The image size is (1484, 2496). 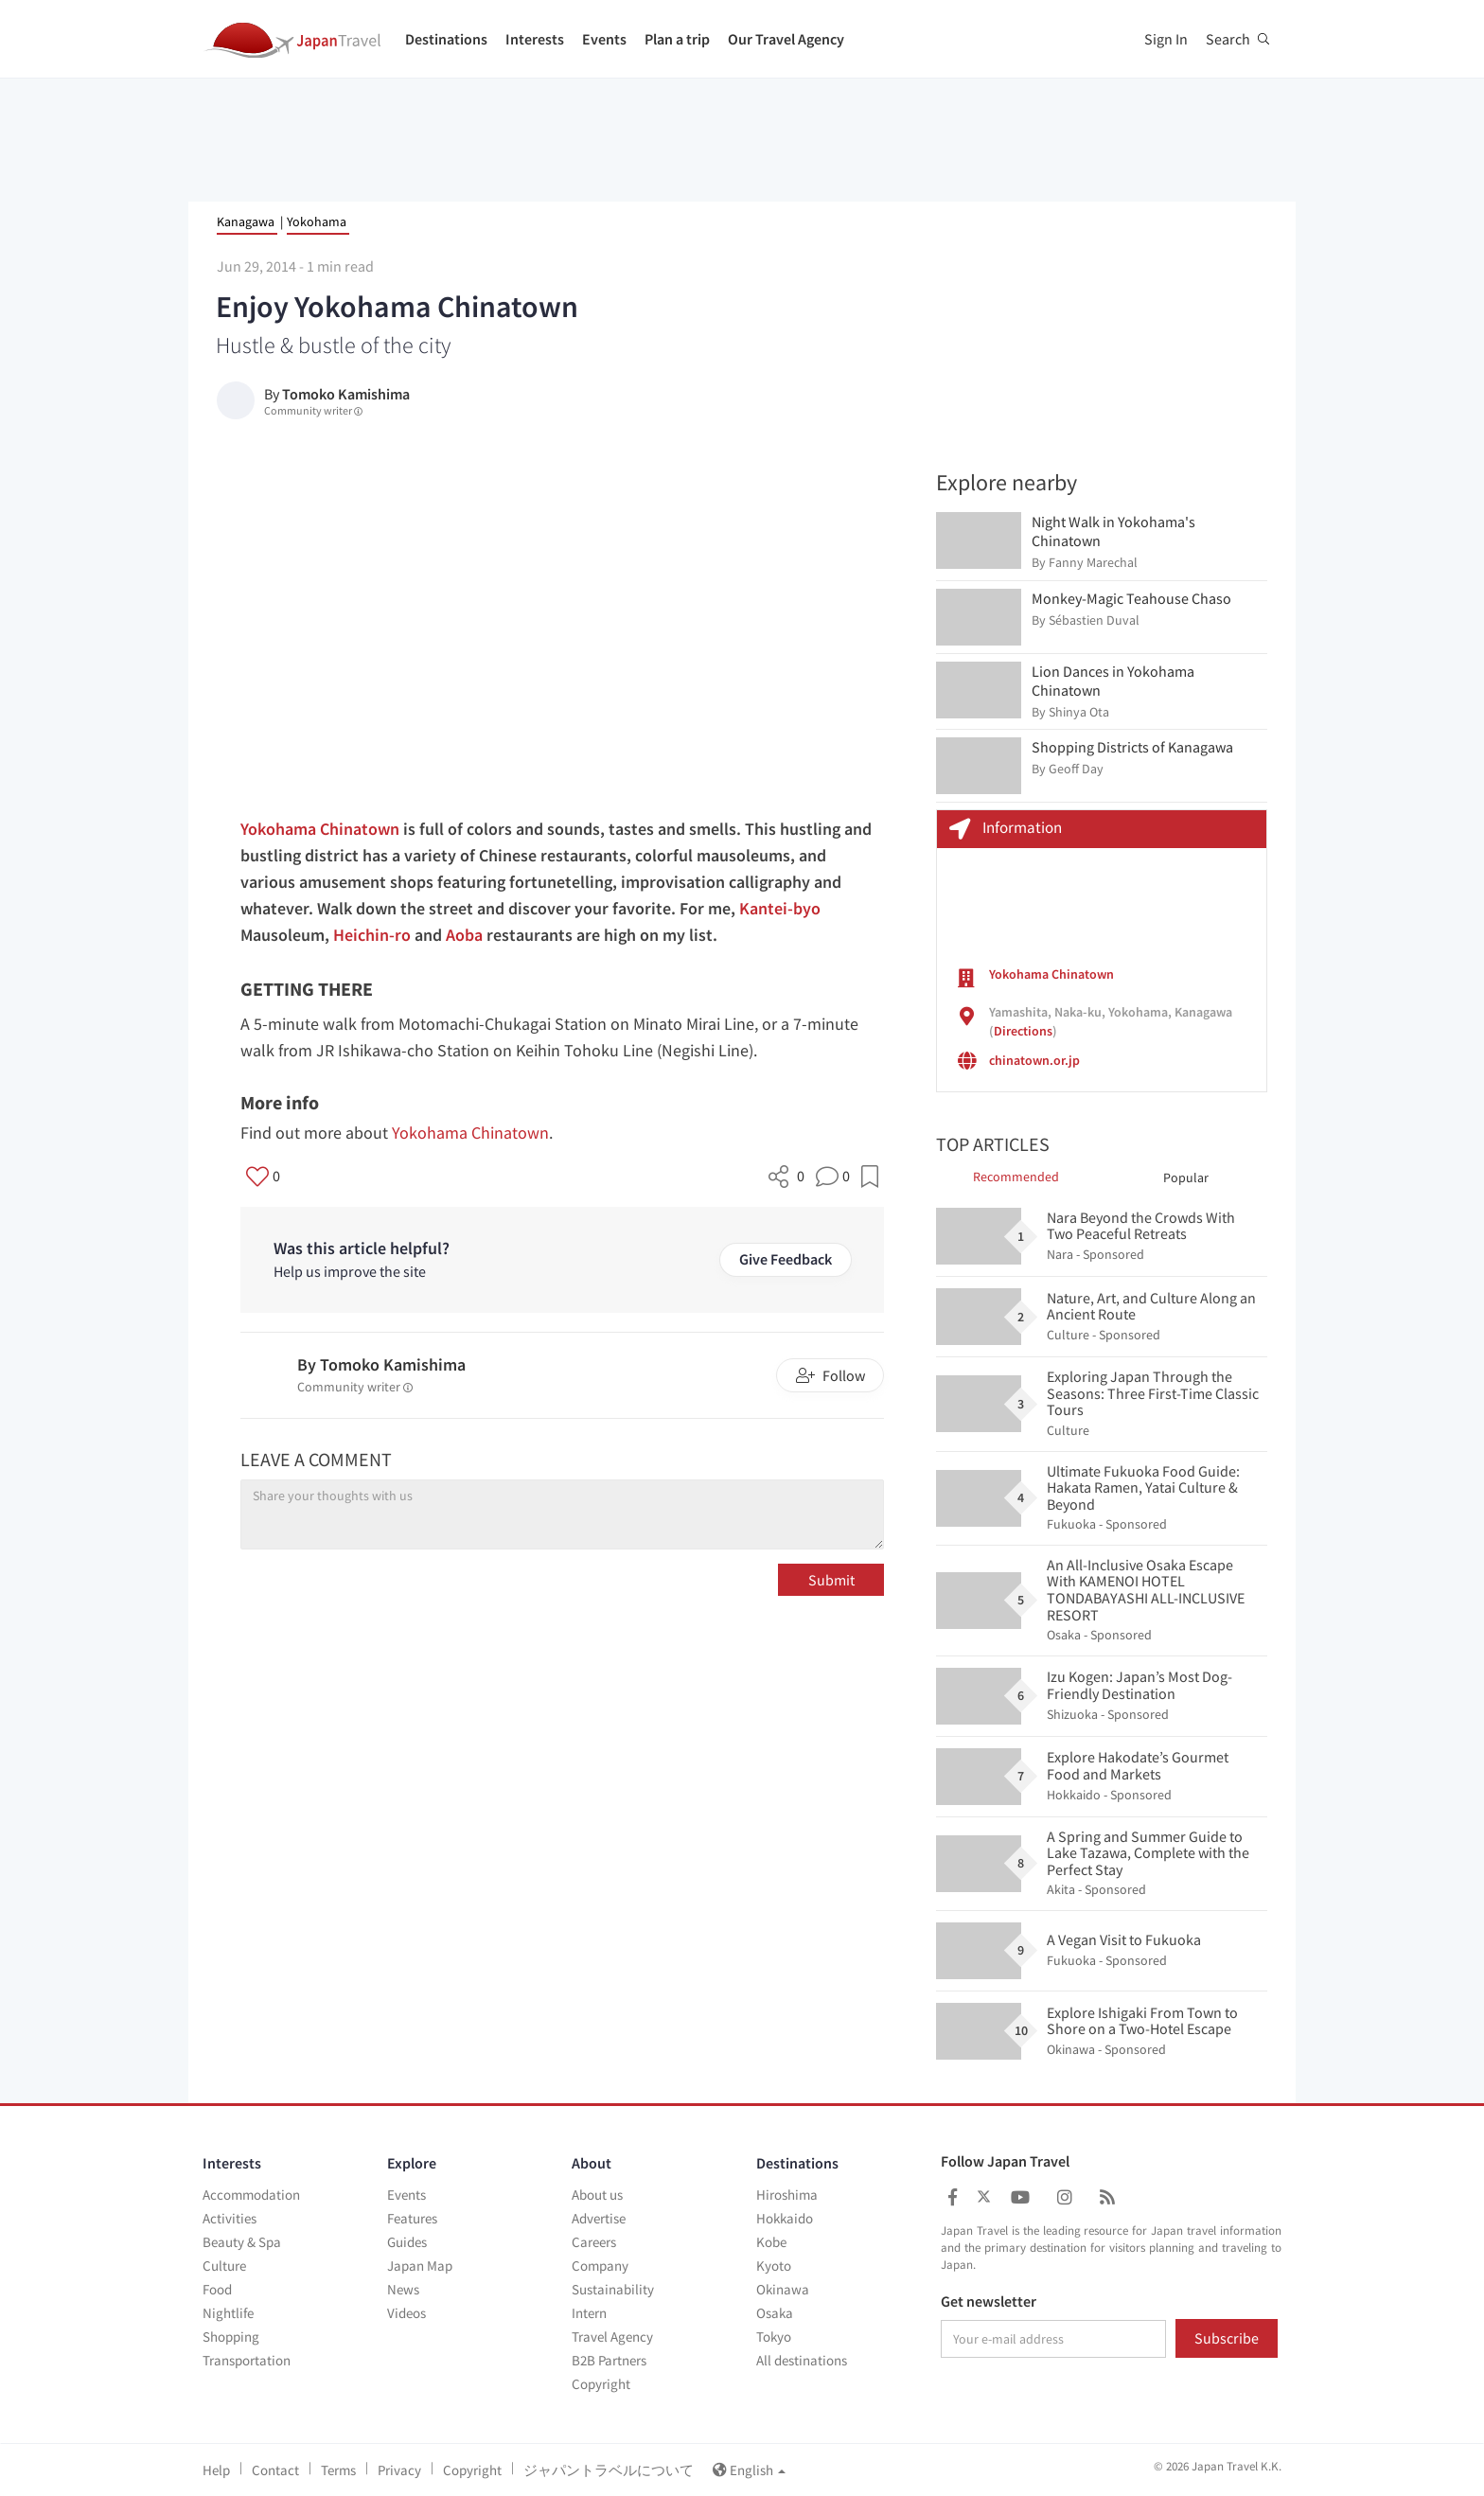 I want to click on Guides, so click(x=407, y=2242).